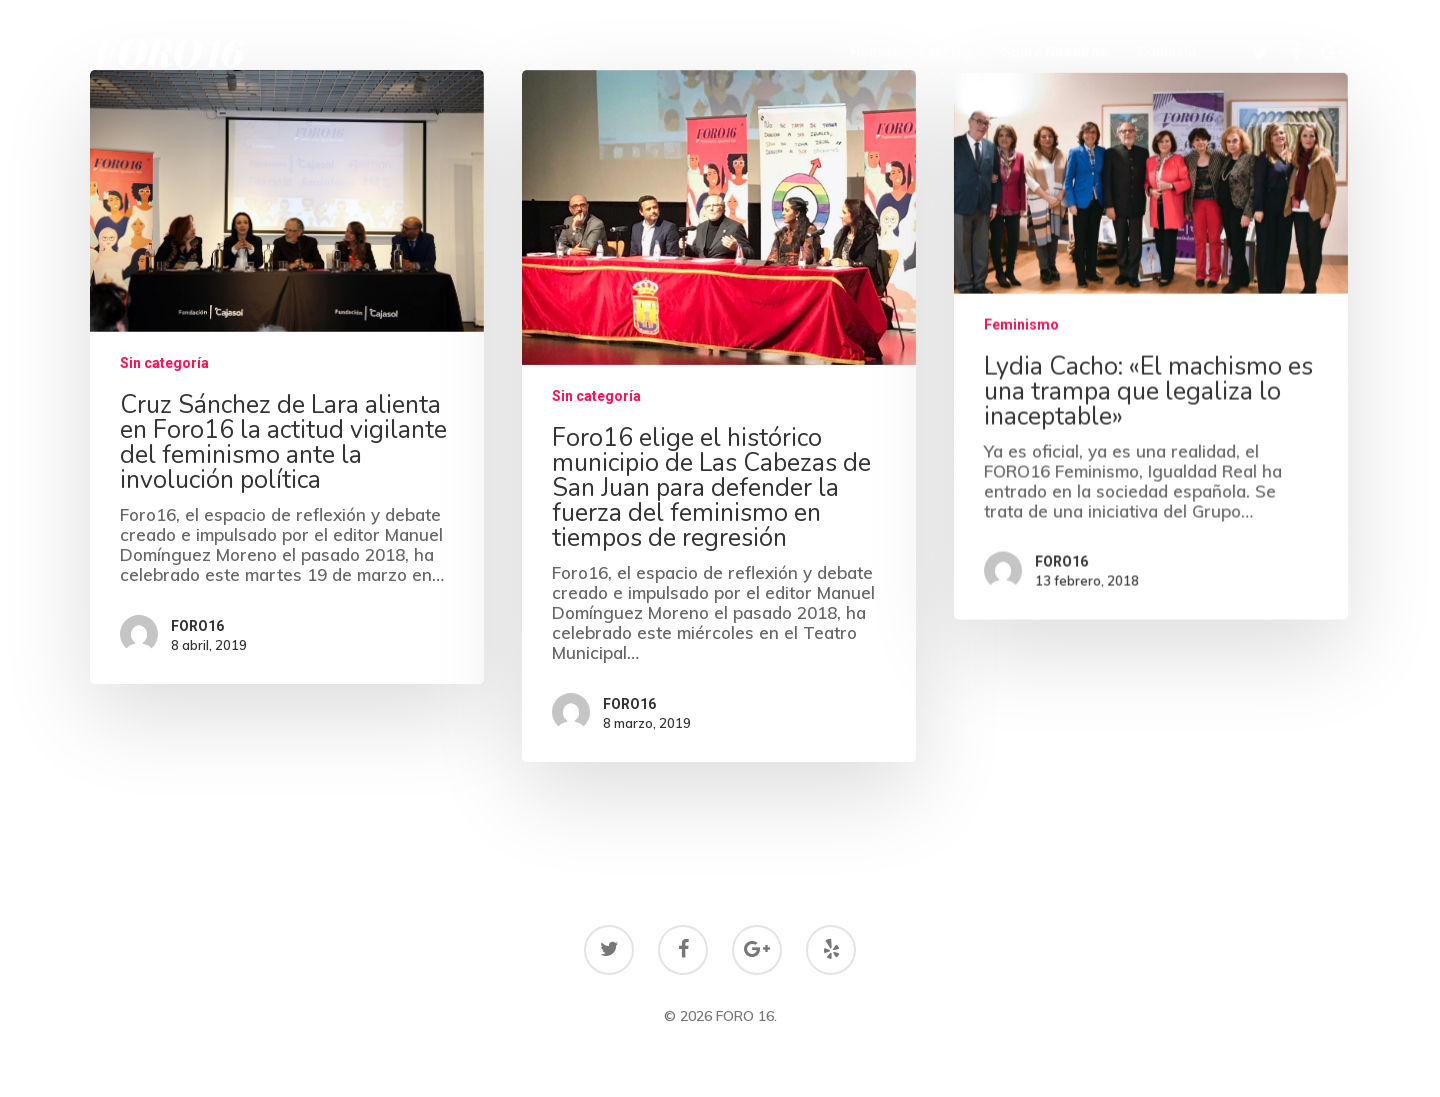 This screenshot has height=1097, width=1440. I want to click on Contacto, so click(1167, 52).